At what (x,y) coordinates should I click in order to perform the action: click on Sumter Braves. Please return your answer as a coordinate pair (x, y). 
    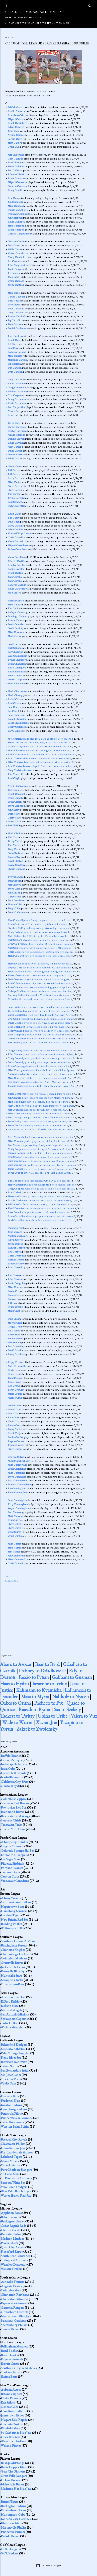
    Looking at the image, I should click on (10, 2329).